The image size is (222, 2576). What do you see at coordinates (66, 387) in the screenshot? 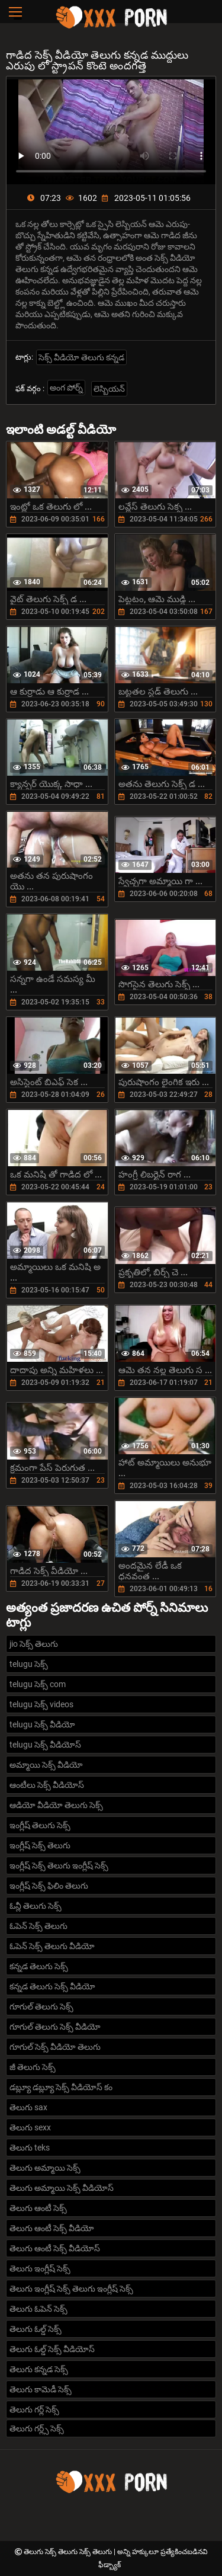
I see `అంగ పోర్న్` at bounding box center [66, 387].